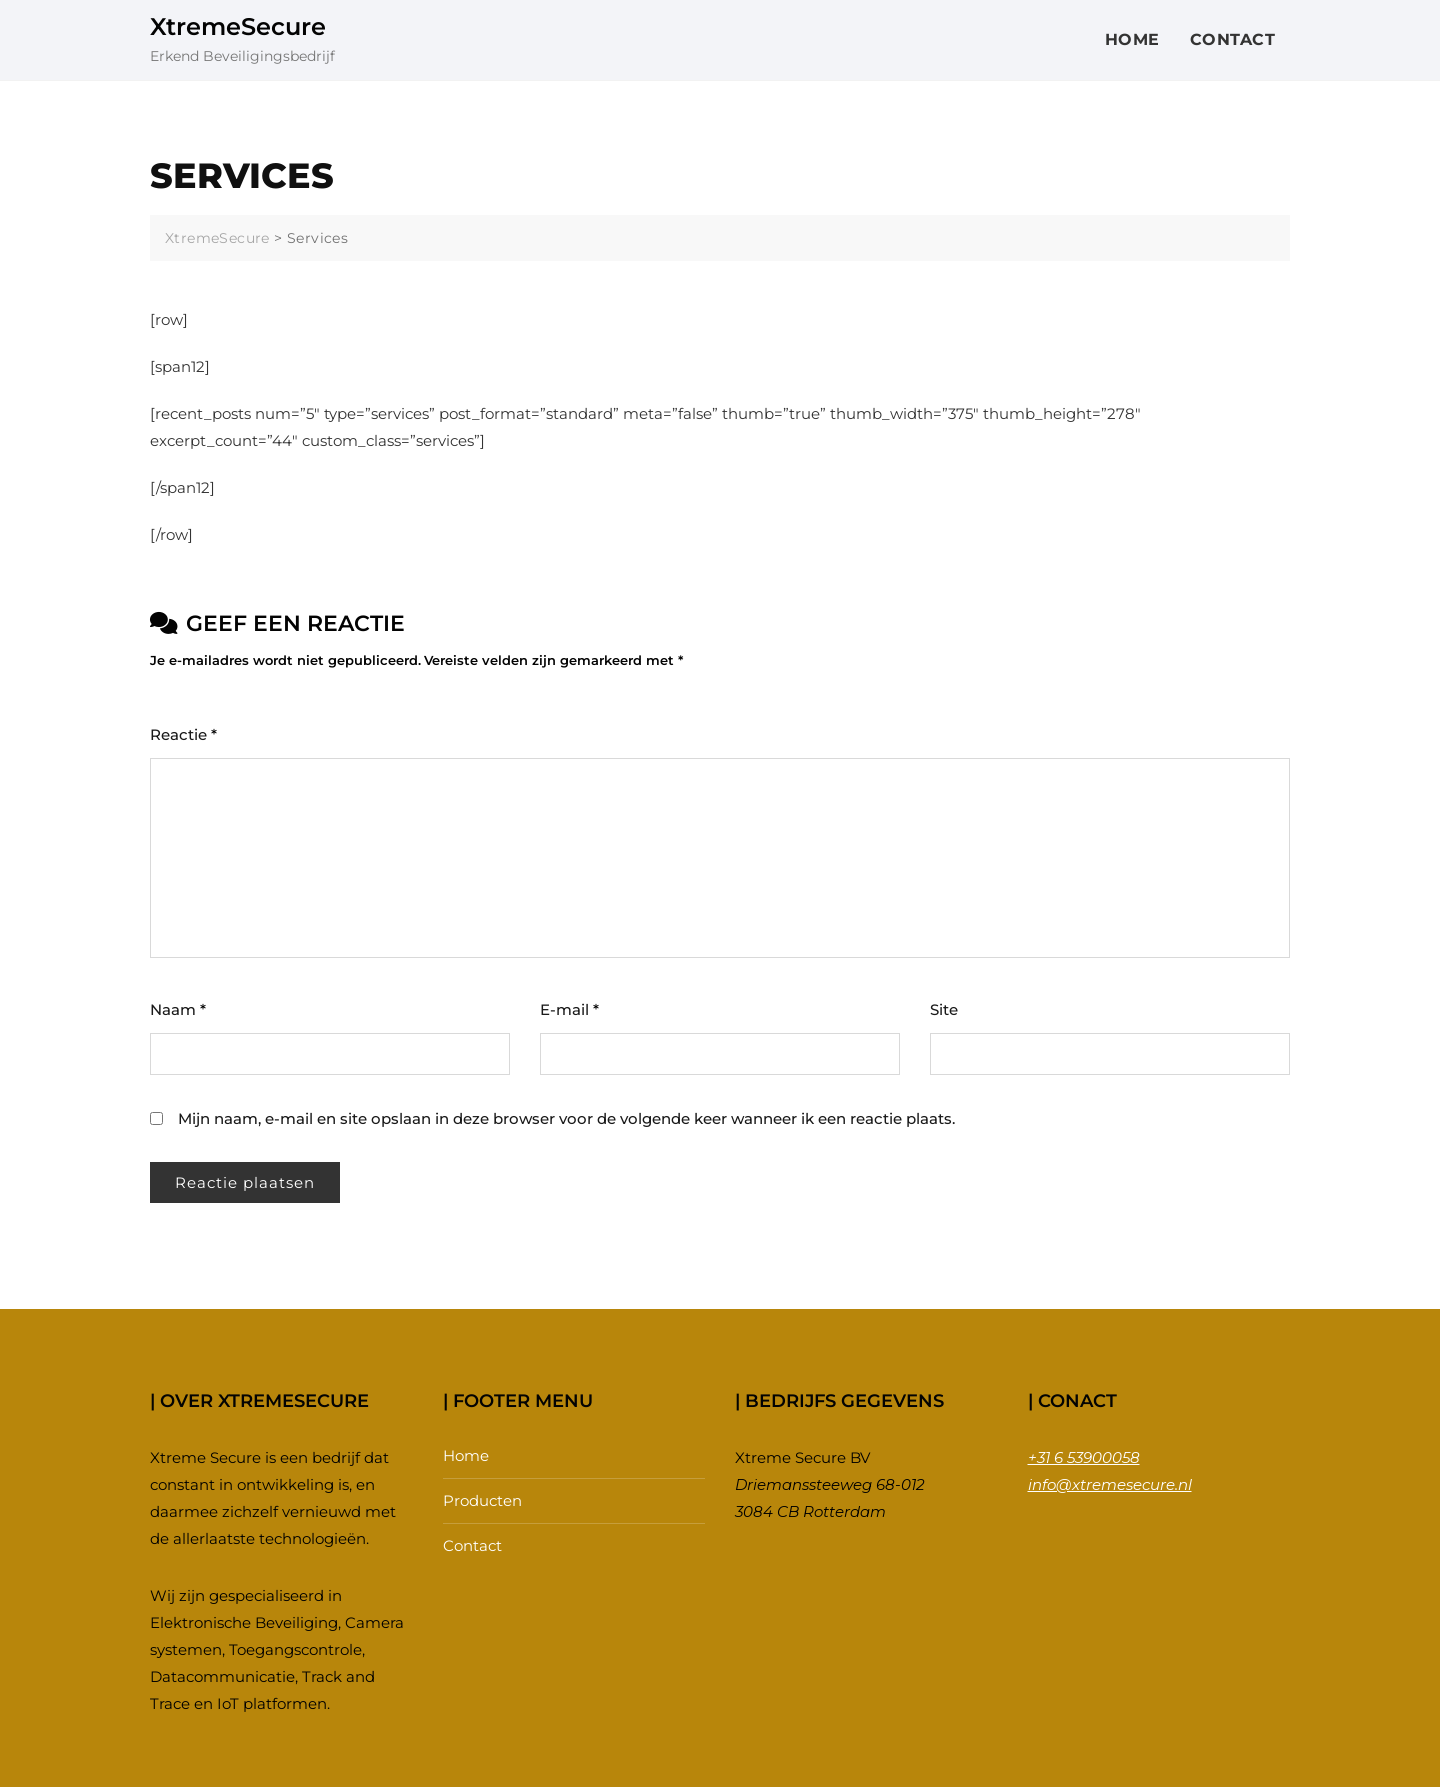 This screenshot has height=1787, width=1440. What do you see at coordinates (1084, 1457) in the screenshot?
I see `+31 6 53900058` at bounding box center [1084, 1457].